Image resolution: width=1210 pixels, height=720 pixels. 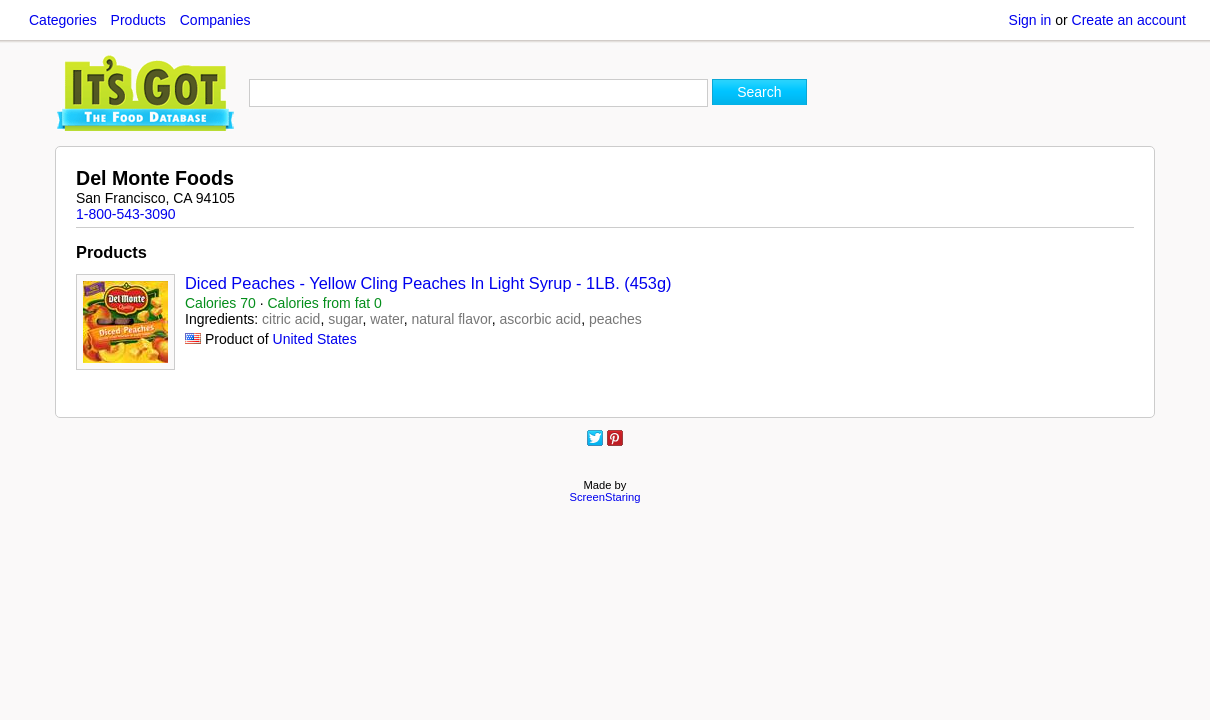 I want to click on citric acid, so click(x=291, y=319).